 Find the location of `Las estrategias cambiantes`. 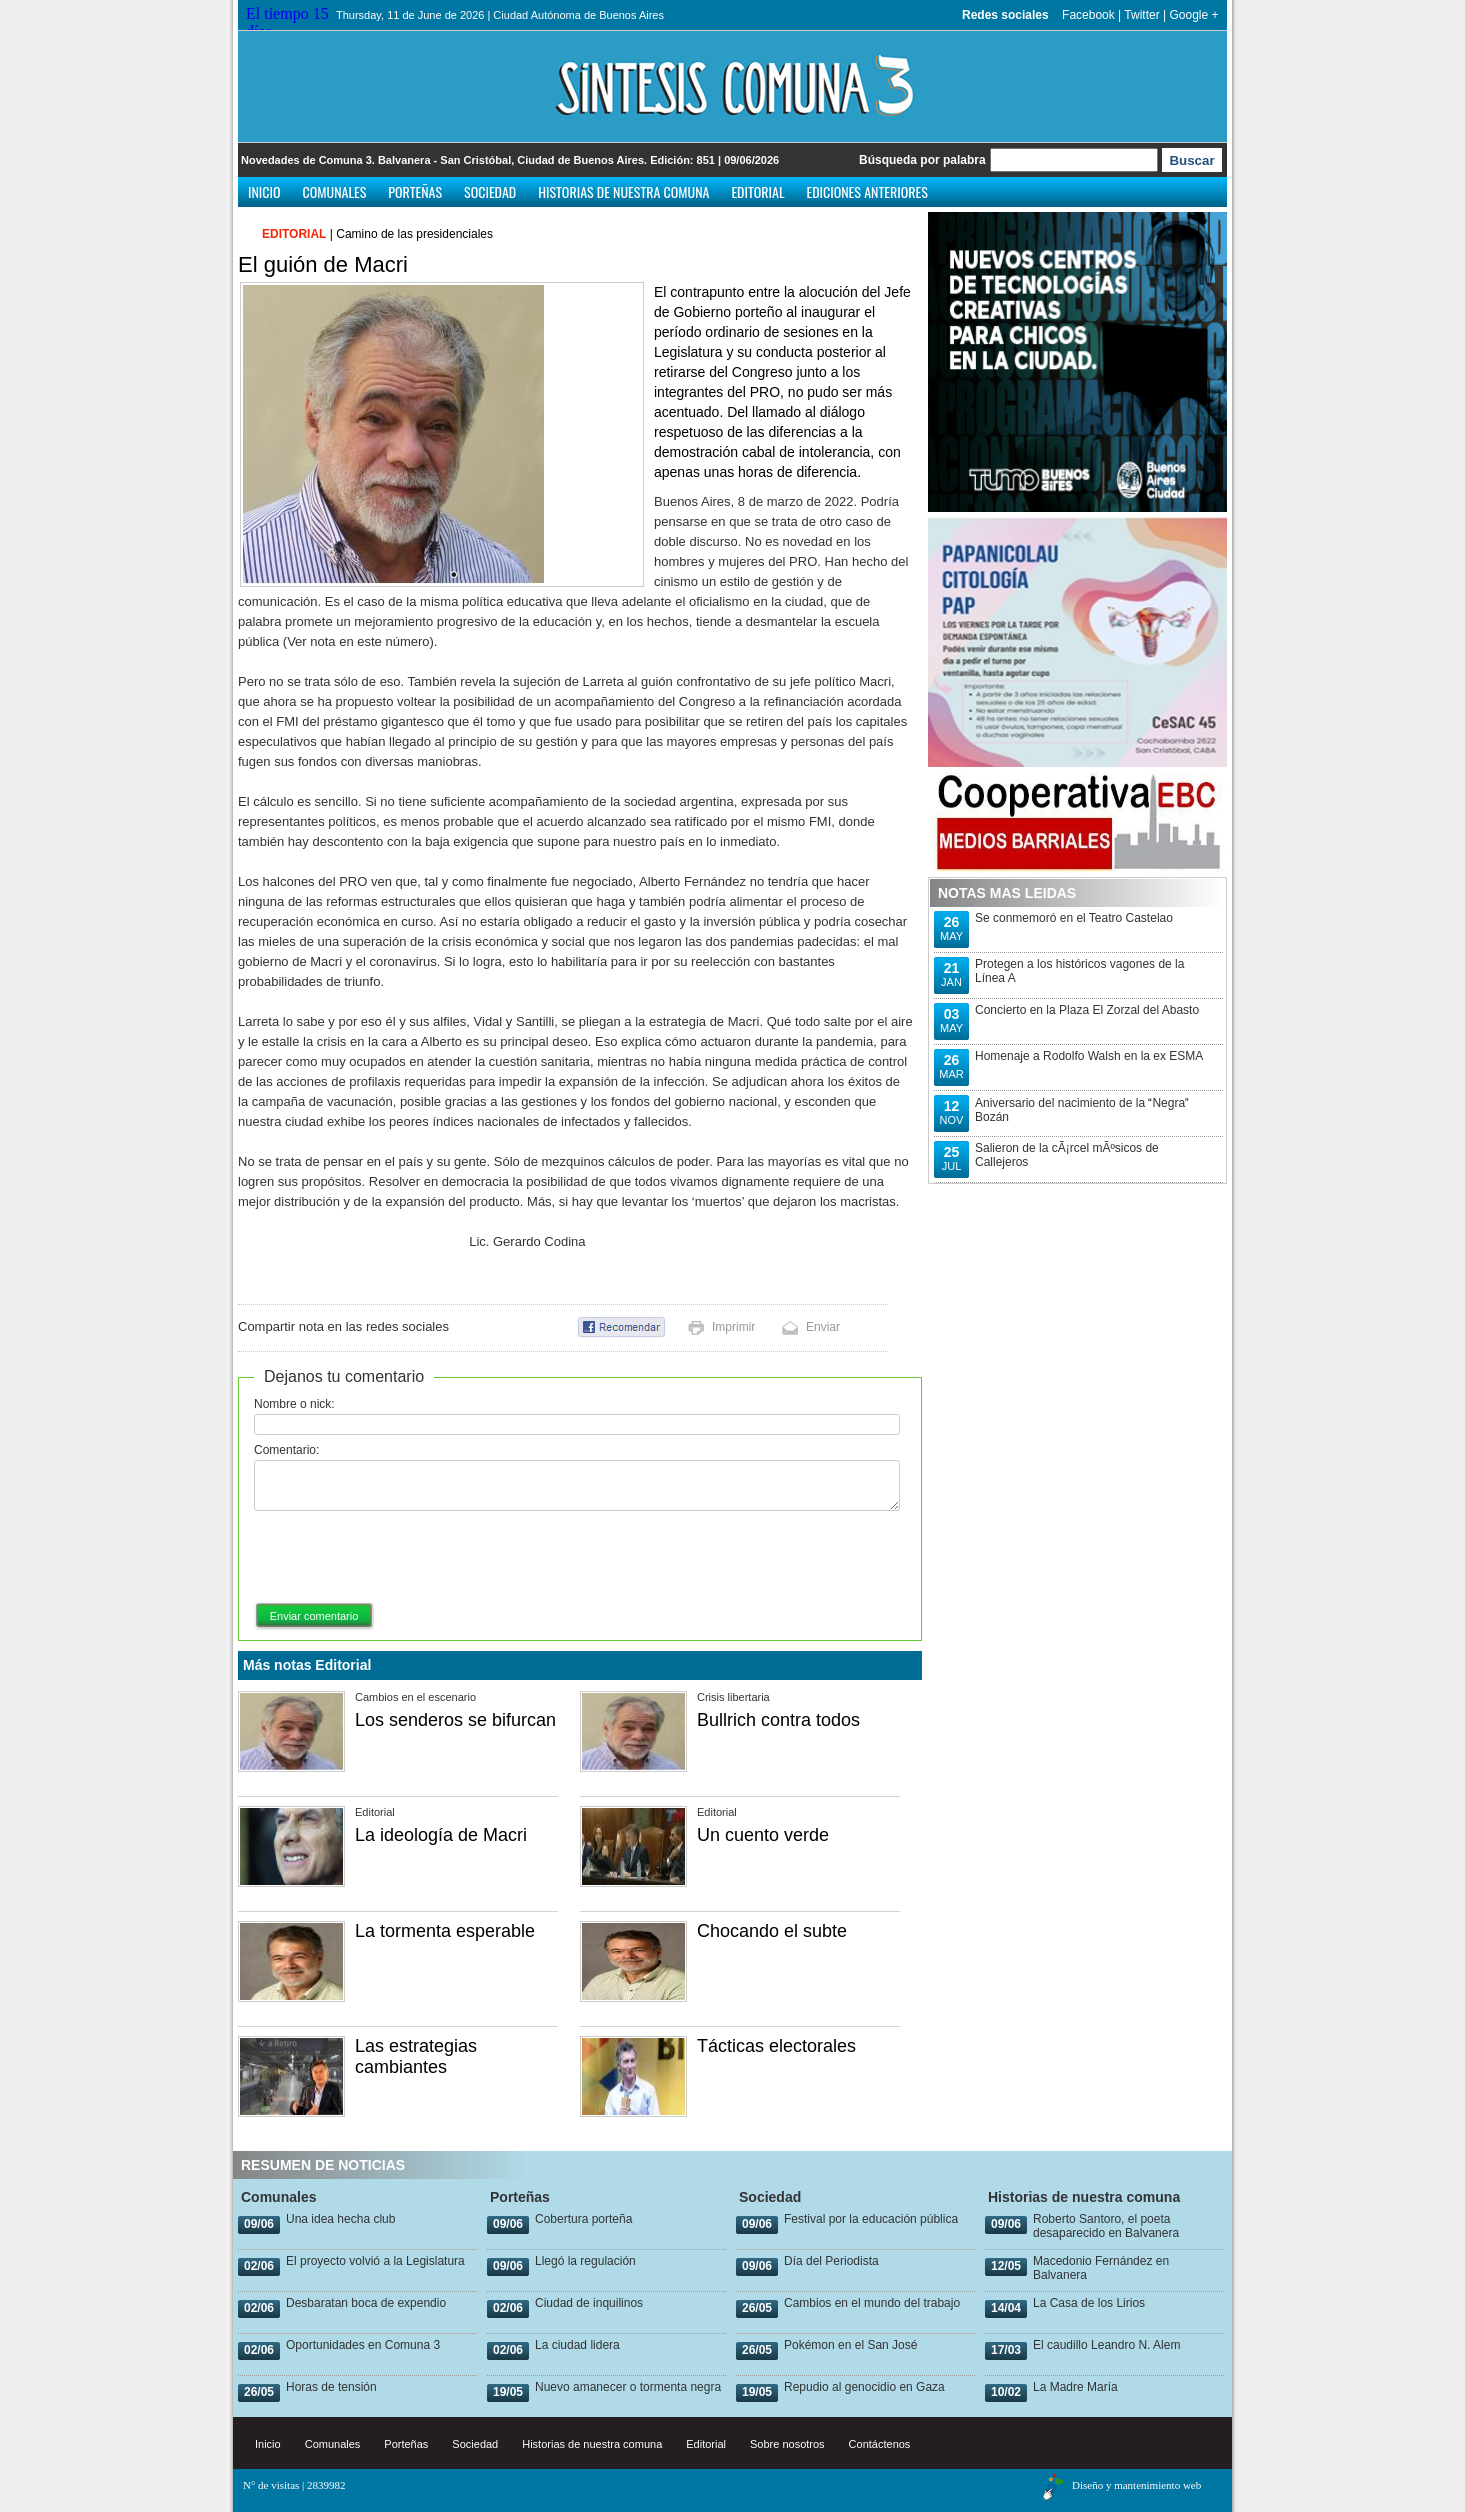

Las estrategias cambiantes is located at coordinates (416, 2056).